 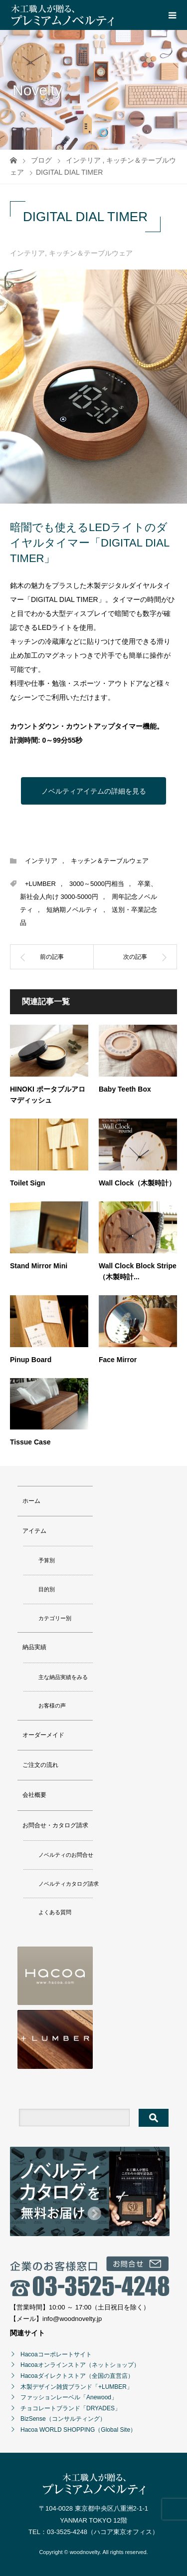 What do you see at coordinates (56, 2354) in the screenshot?
I see `Hacoaコーポレートサイト` at bounding box center [56, 2354].